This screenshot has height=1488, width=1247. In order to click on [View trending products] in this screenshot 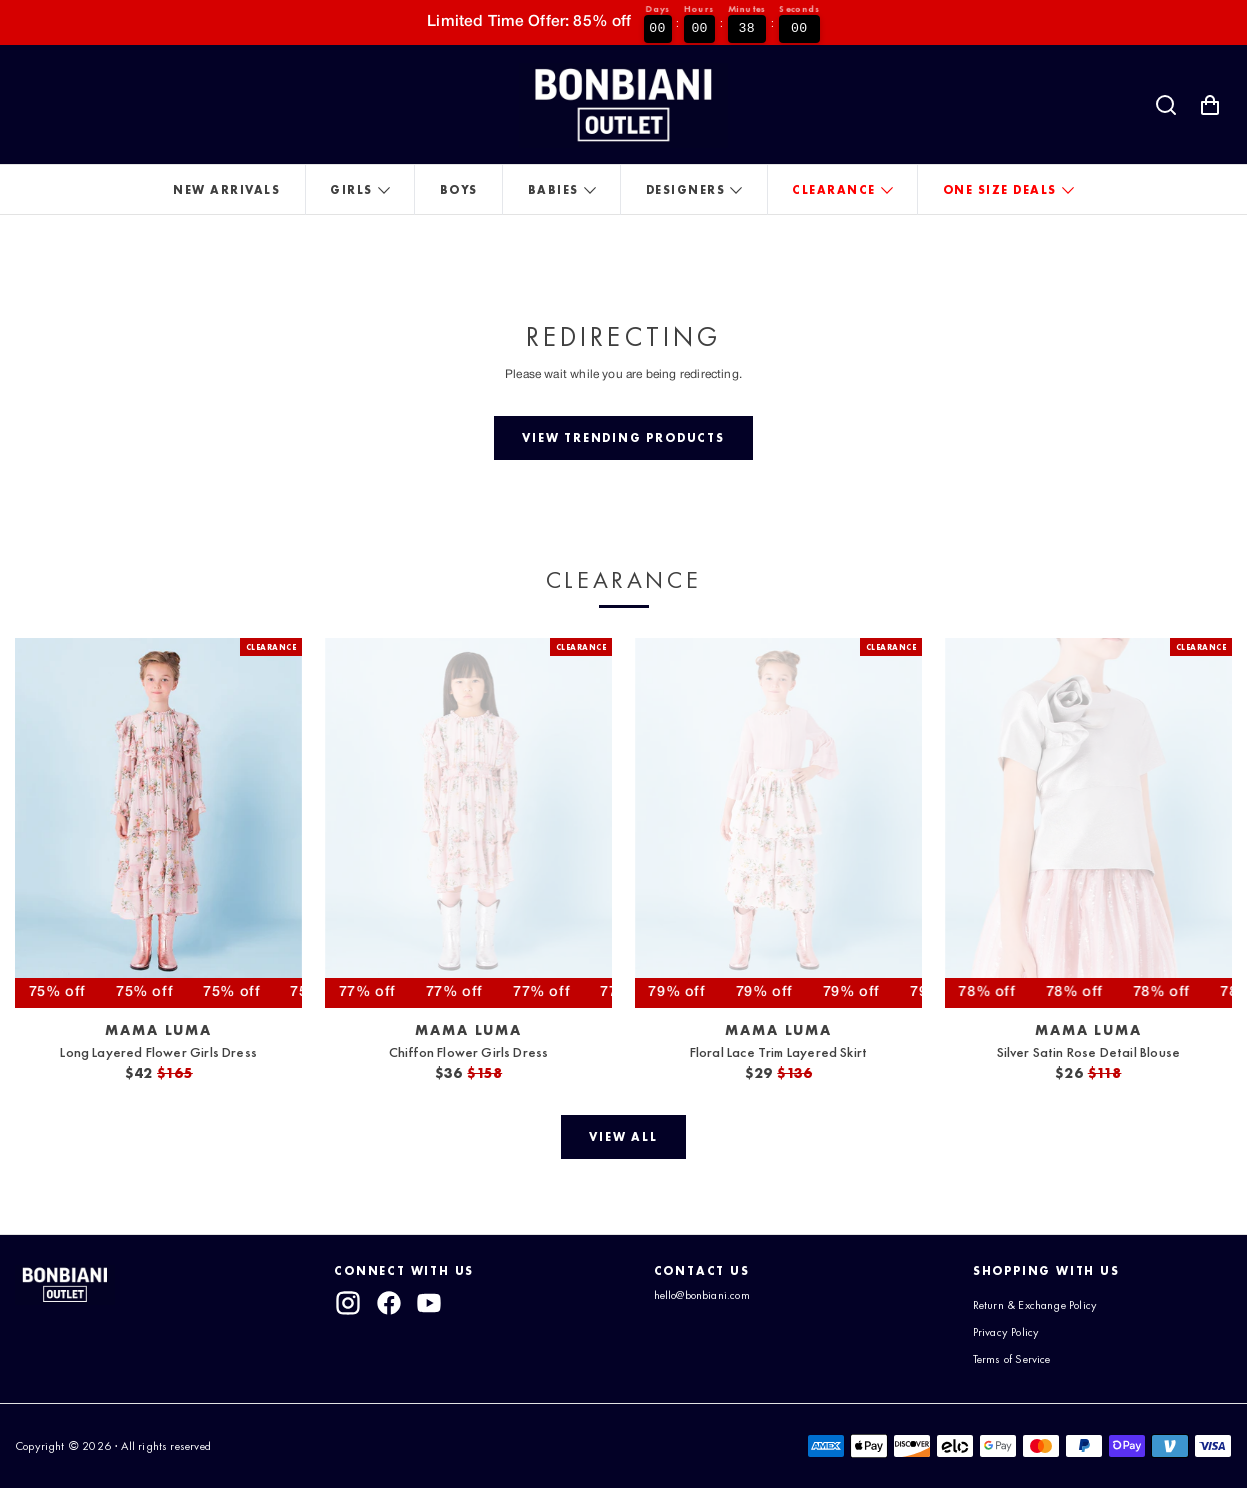, I will do `click(624, 438)`.